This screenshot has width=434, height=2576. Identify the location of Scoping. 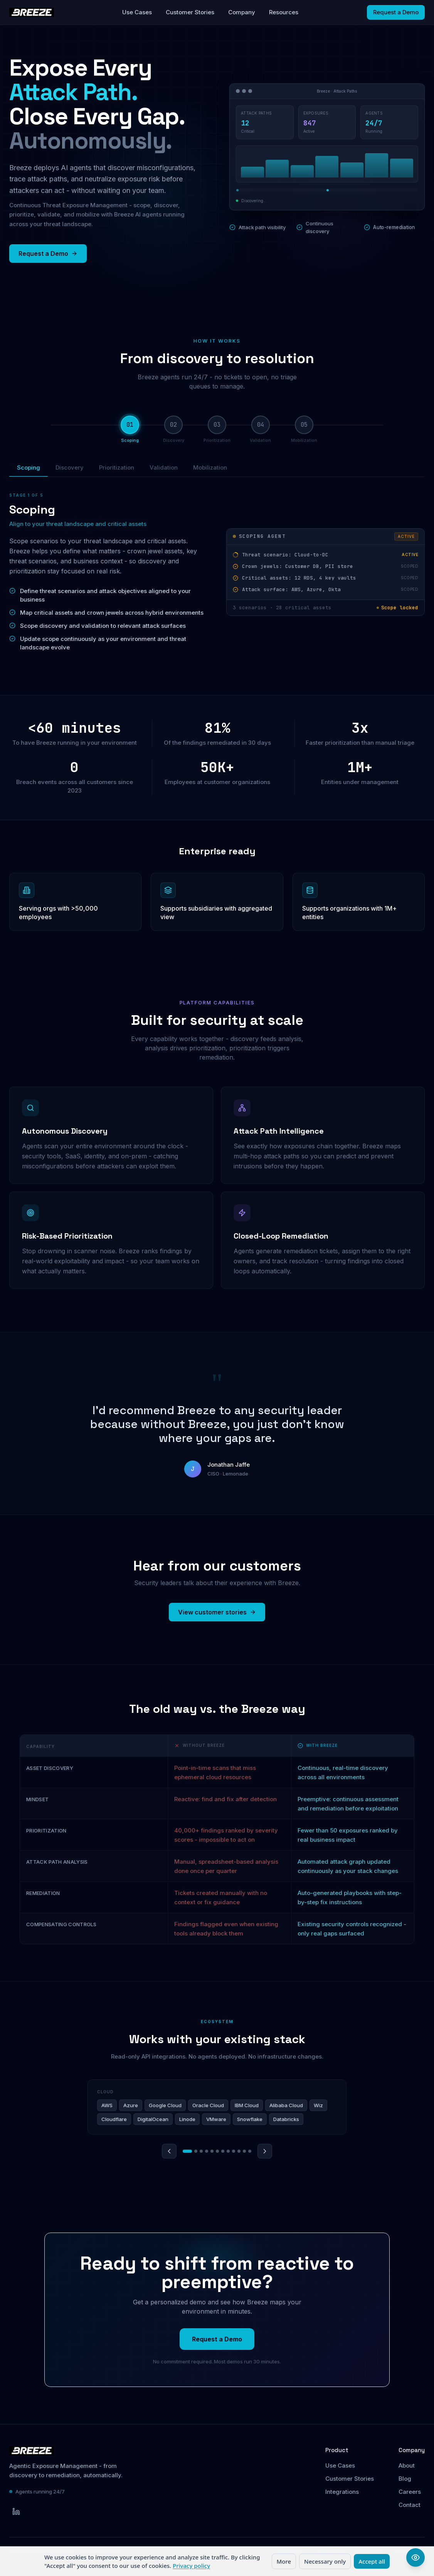
(28, 470).